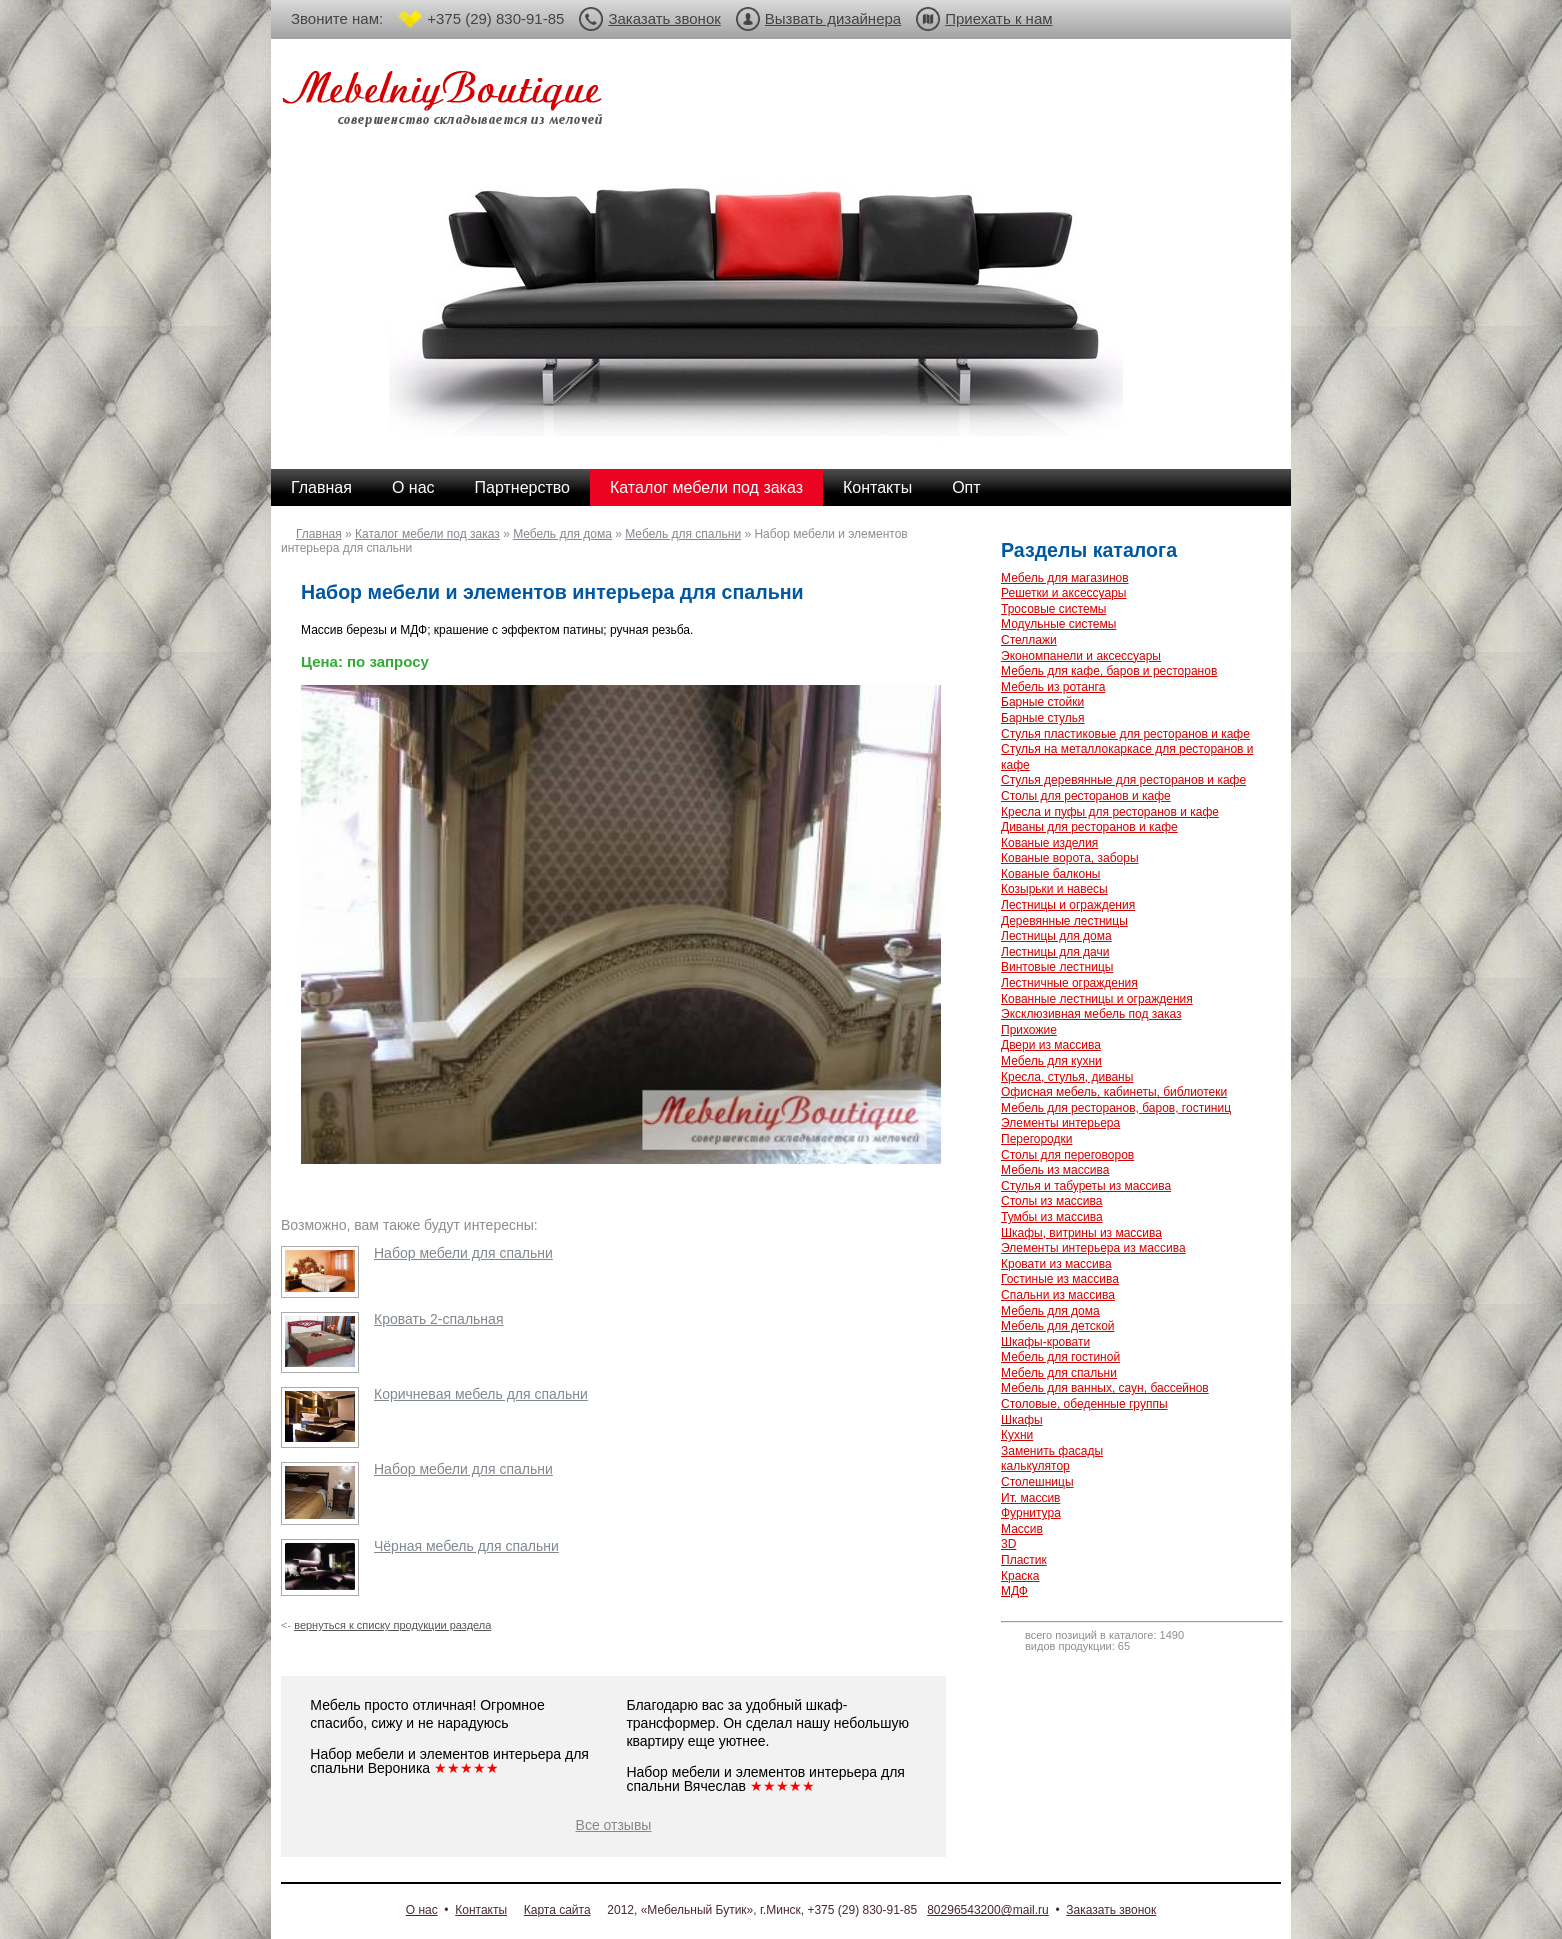 The image size is (1562, 1939). Describe the element at coordinates (1125, 734) in the screenshot. I see `Стулья пластиковые для ресторанов и кафе` at that location.